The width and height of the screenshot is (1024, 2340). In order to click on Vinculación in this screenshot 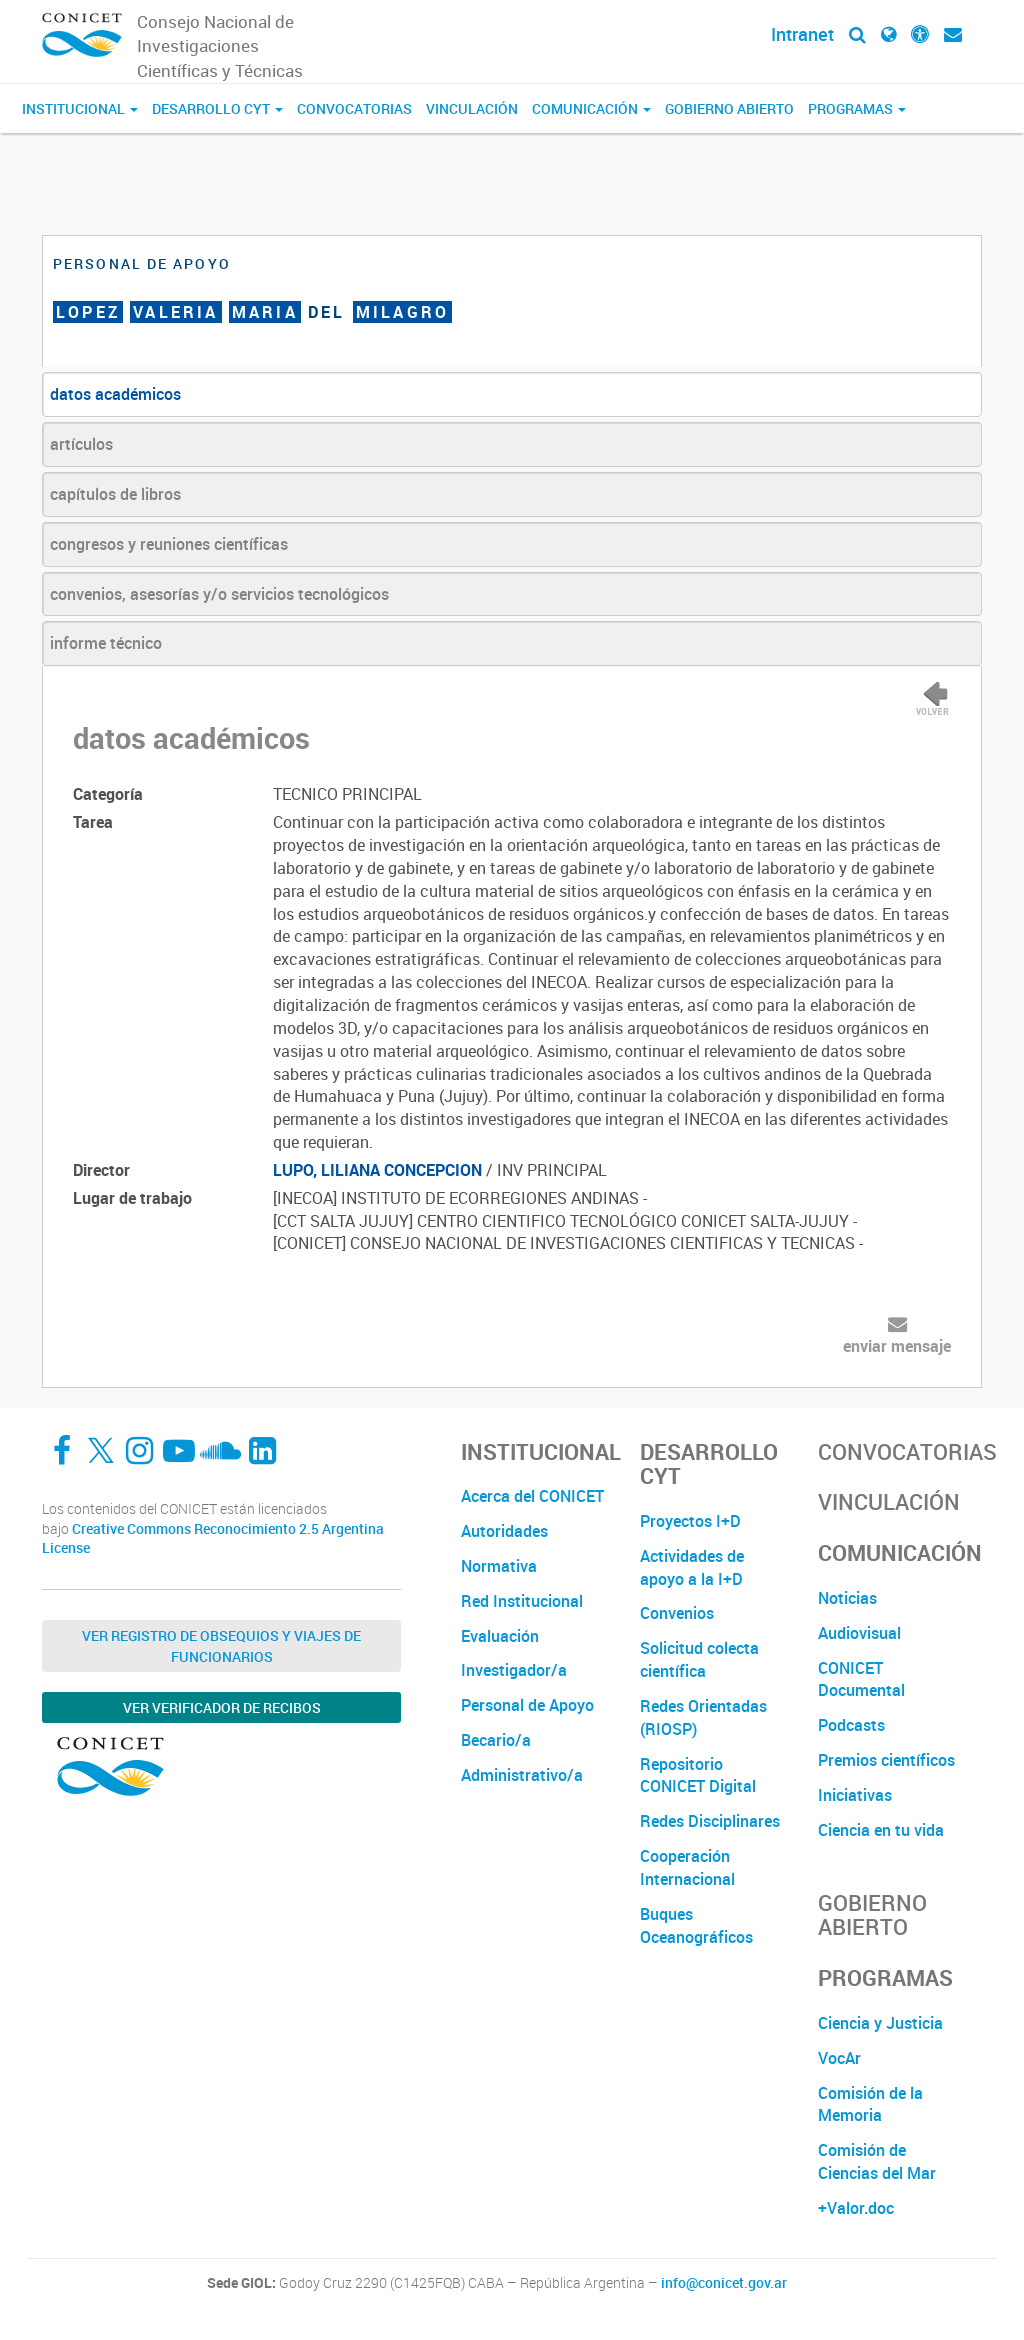, I will do `click(472, 108)`.